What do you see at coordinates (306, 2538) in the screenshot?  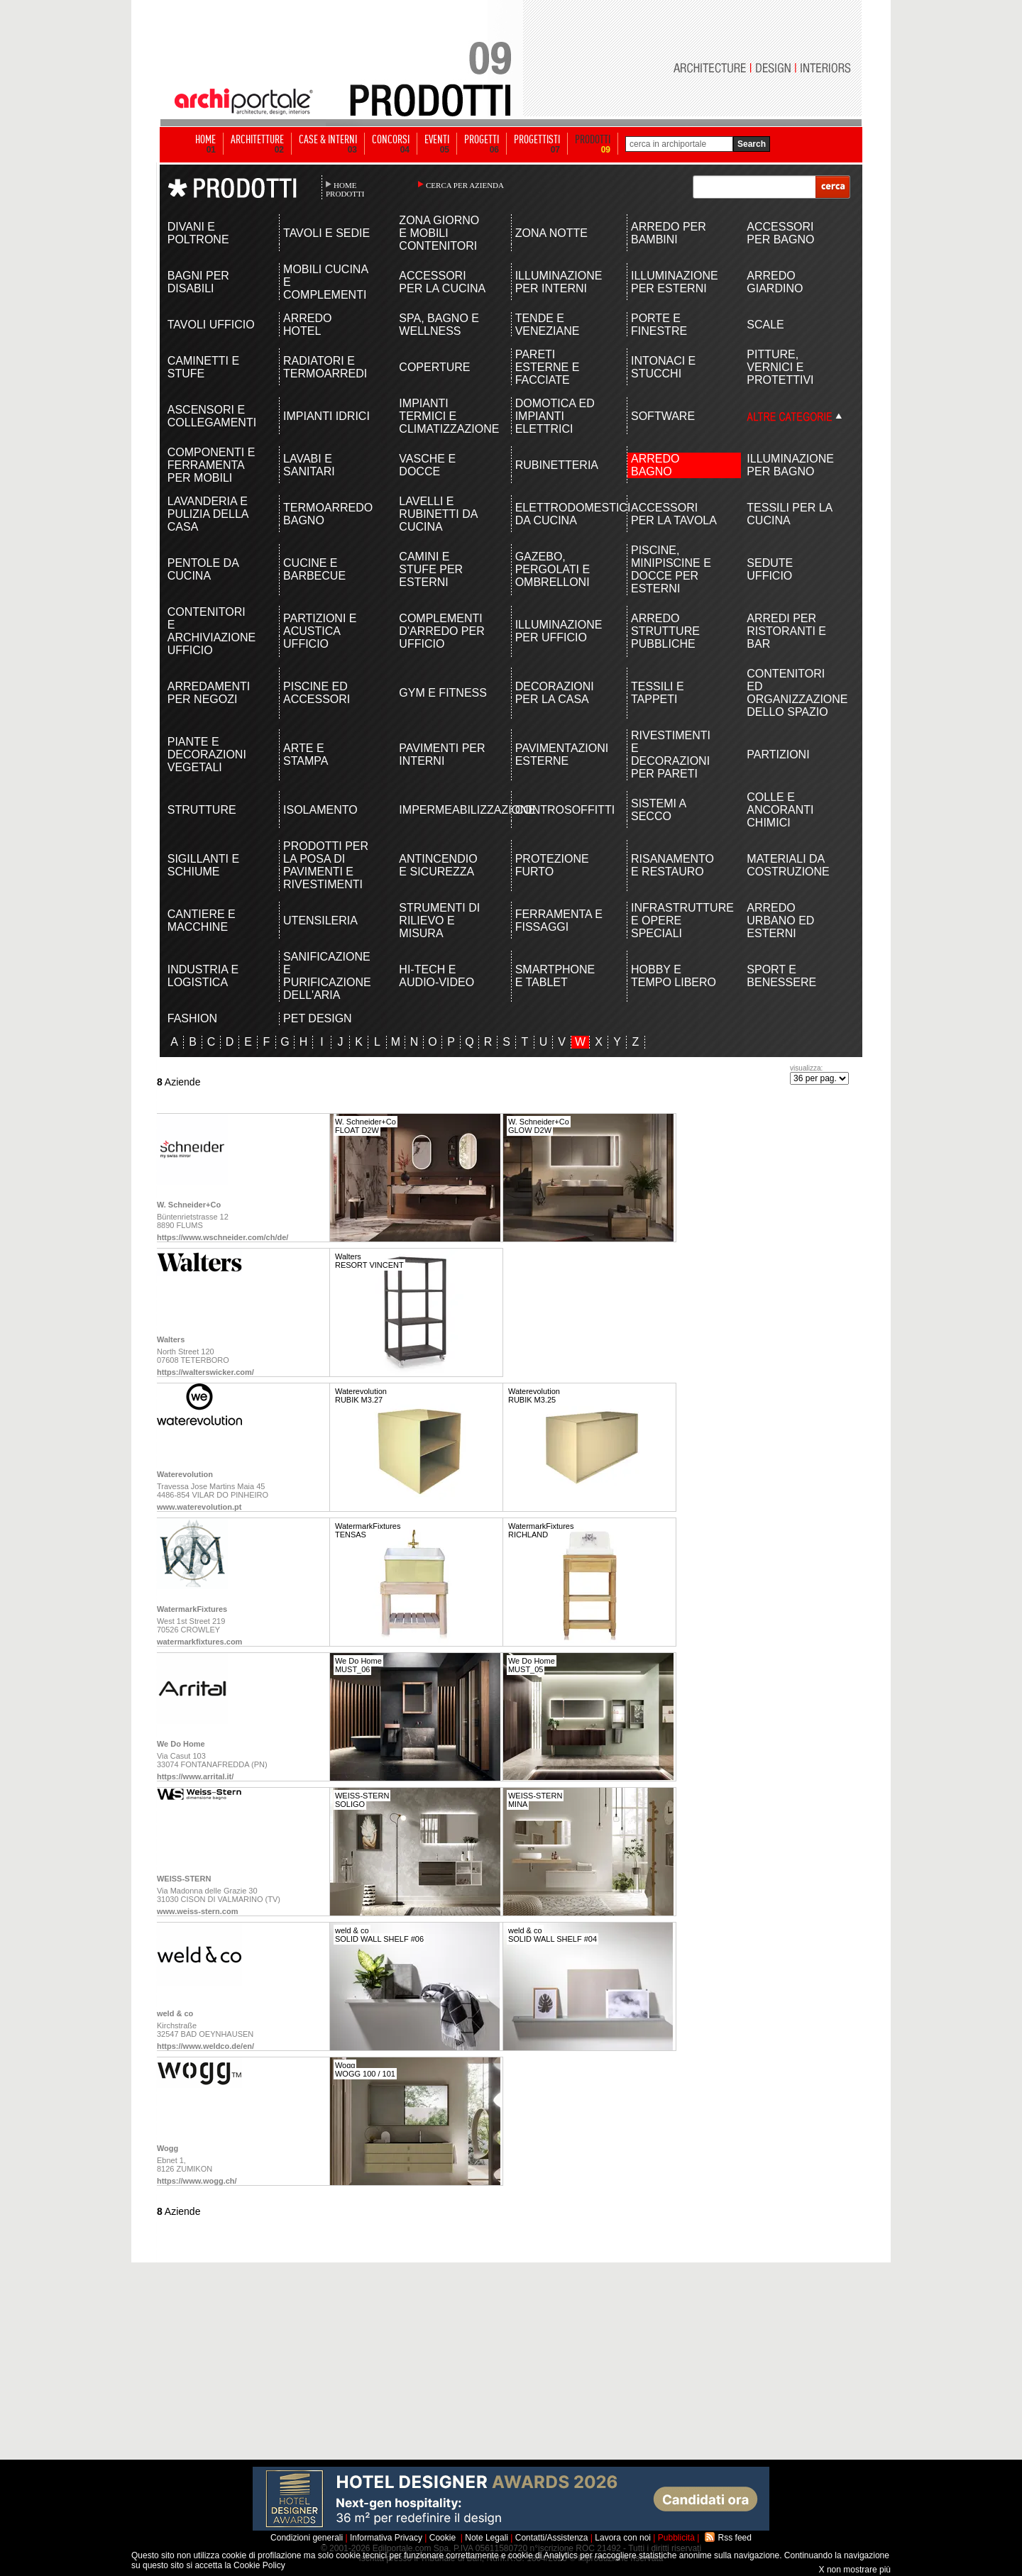 I see `Condizioni generali` at bounding box center [306, 2538].